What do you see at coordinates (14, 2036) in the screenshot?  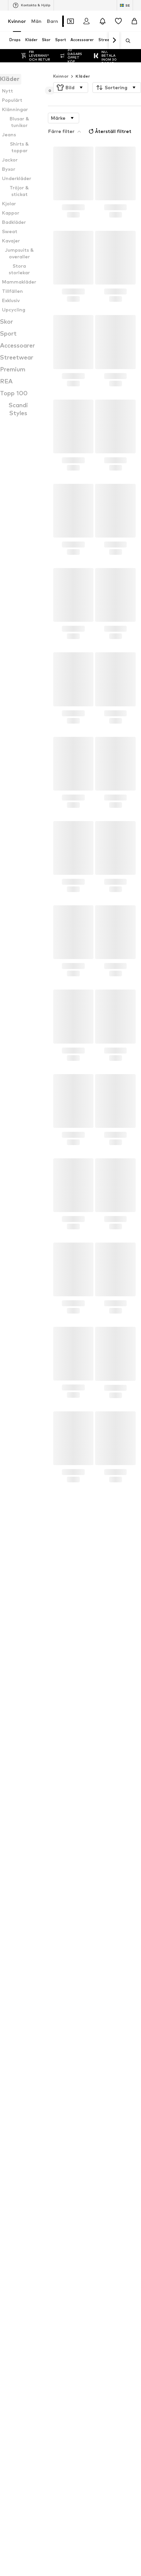 I see `ALDO` at bounding box center [14, 2036].